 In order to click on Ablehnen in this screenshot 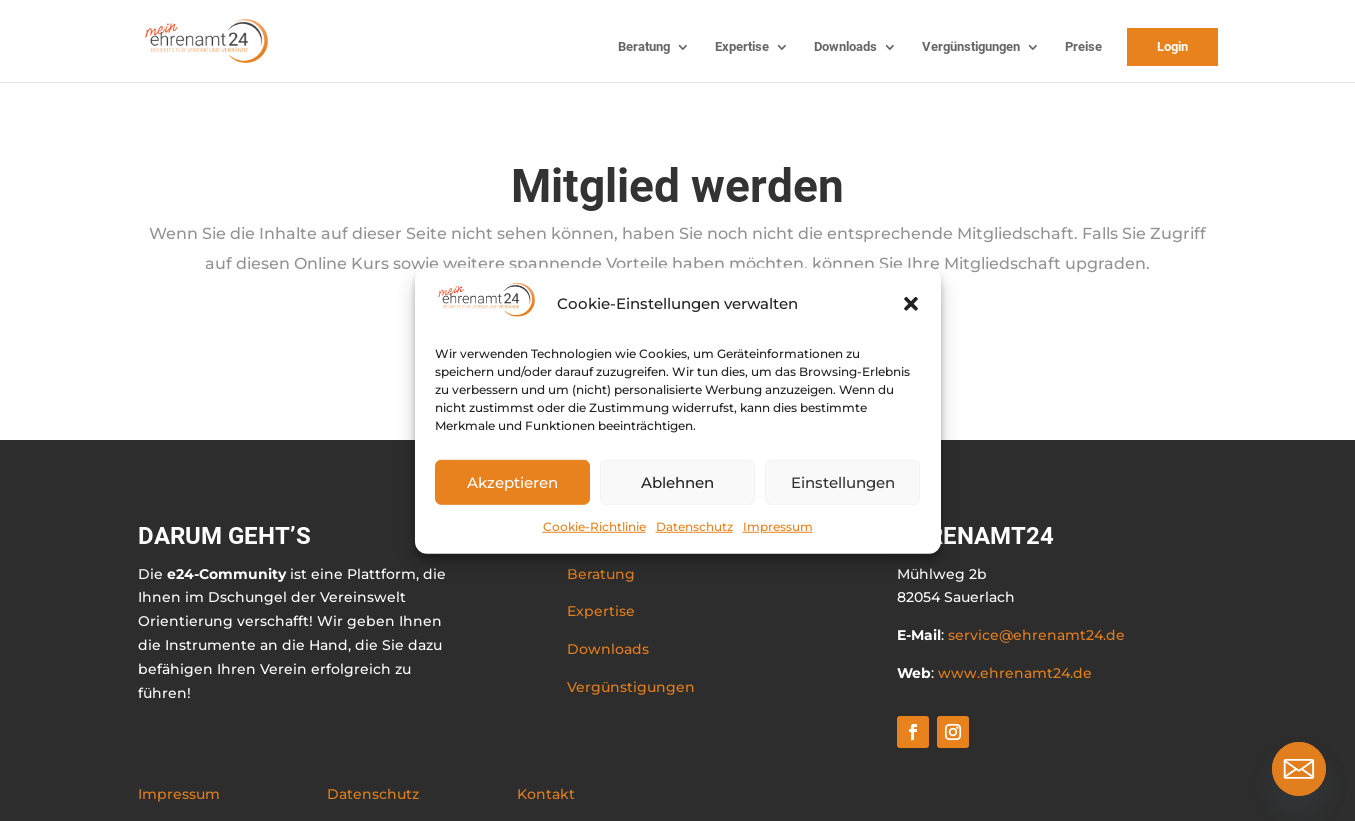, I will do `click(677, 481)`.